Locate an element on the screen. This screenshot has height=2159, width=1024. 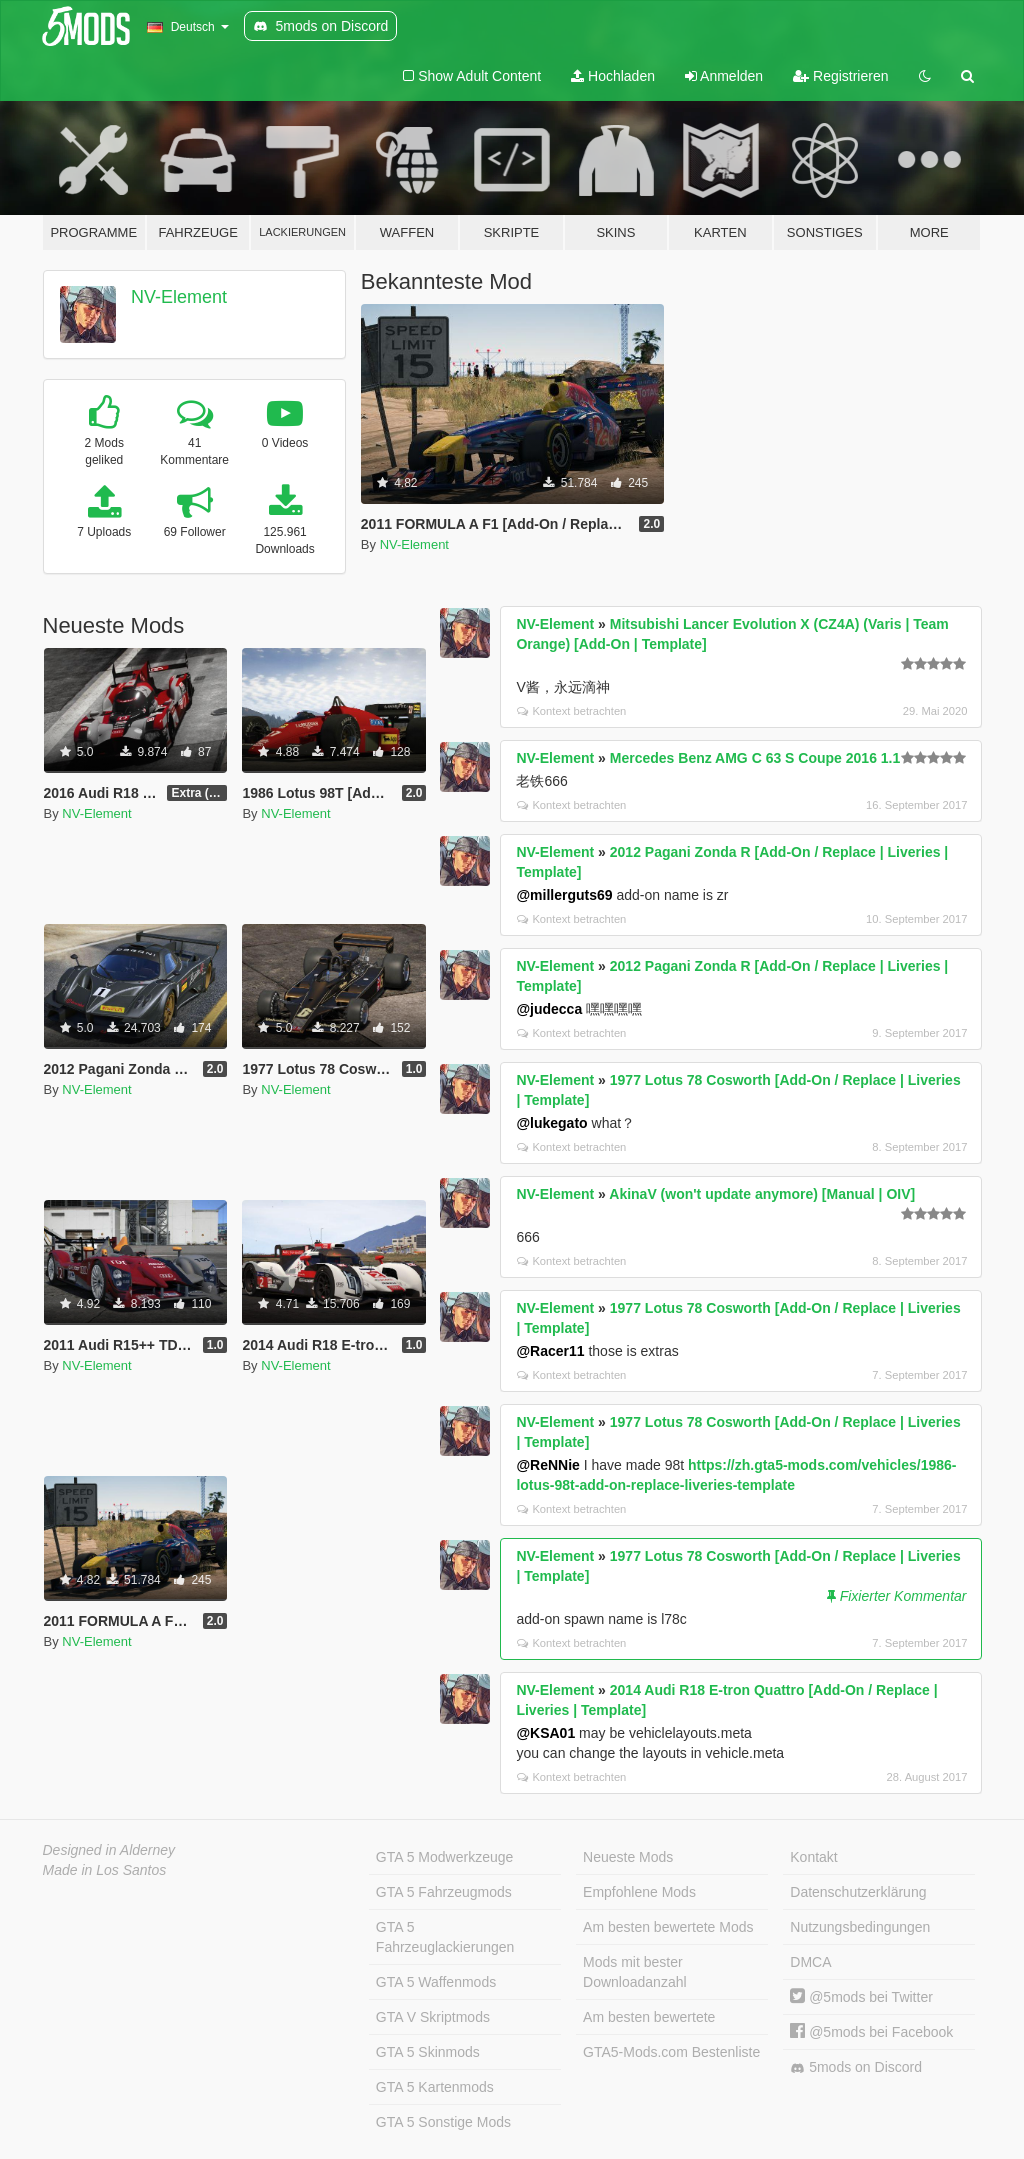
AkinaV (won't update anymore) [Manual | OIV] is located at coordinates (762, 1194).